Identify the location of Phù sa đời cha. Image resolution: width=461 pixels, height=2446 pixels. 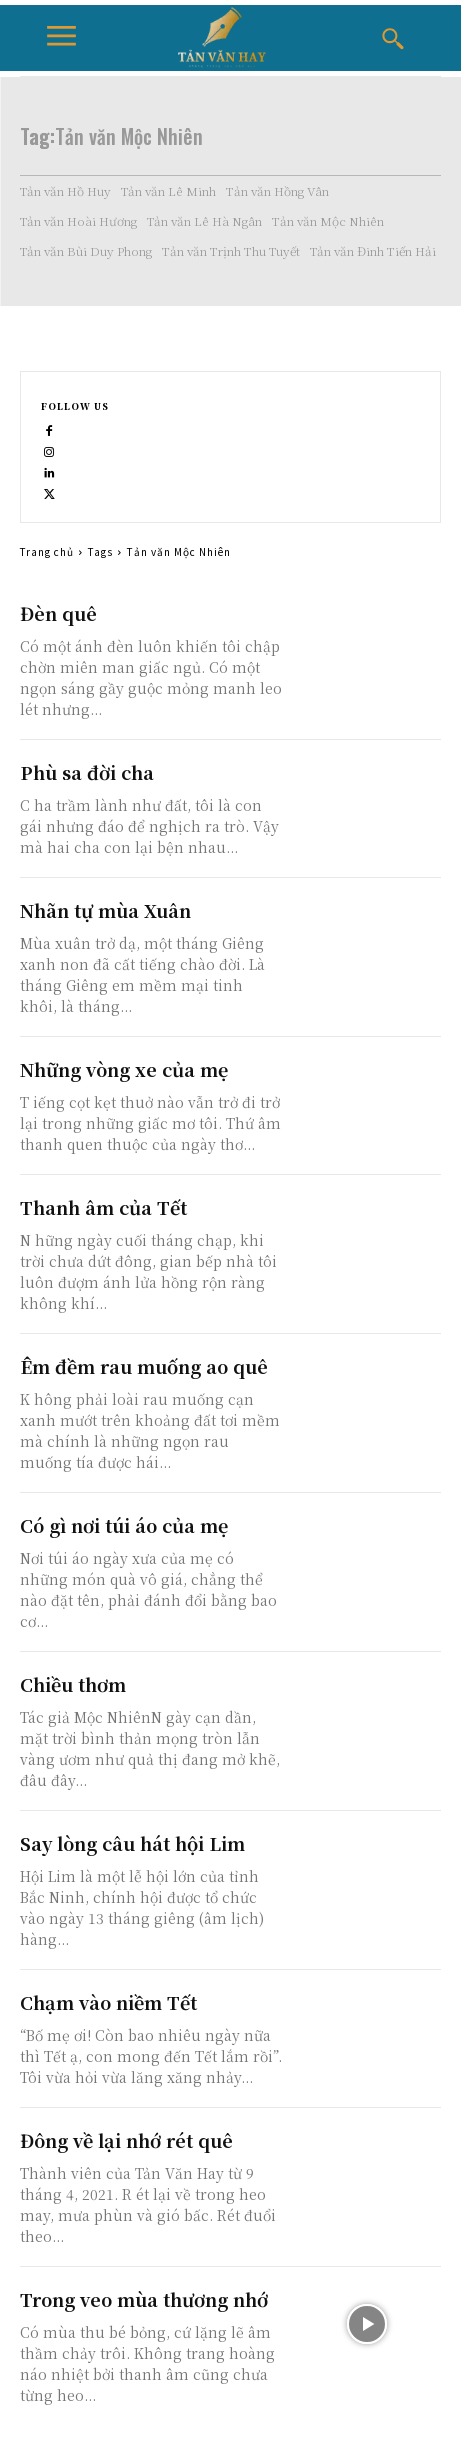
(87, 772).